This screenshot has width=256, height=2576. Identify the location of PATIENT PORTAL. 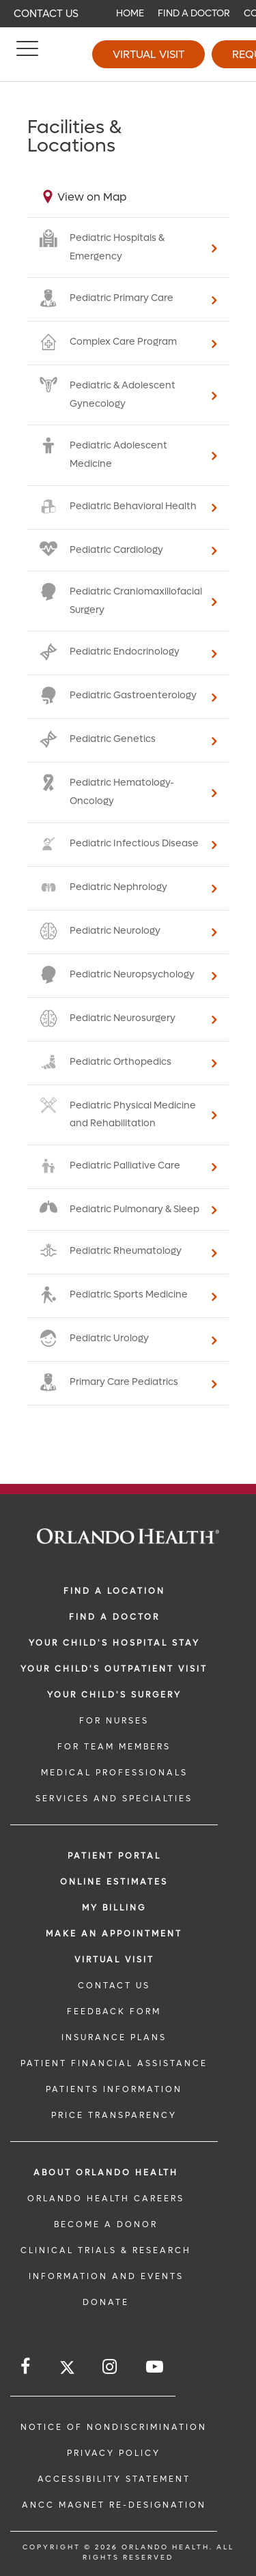
(114, 1855).